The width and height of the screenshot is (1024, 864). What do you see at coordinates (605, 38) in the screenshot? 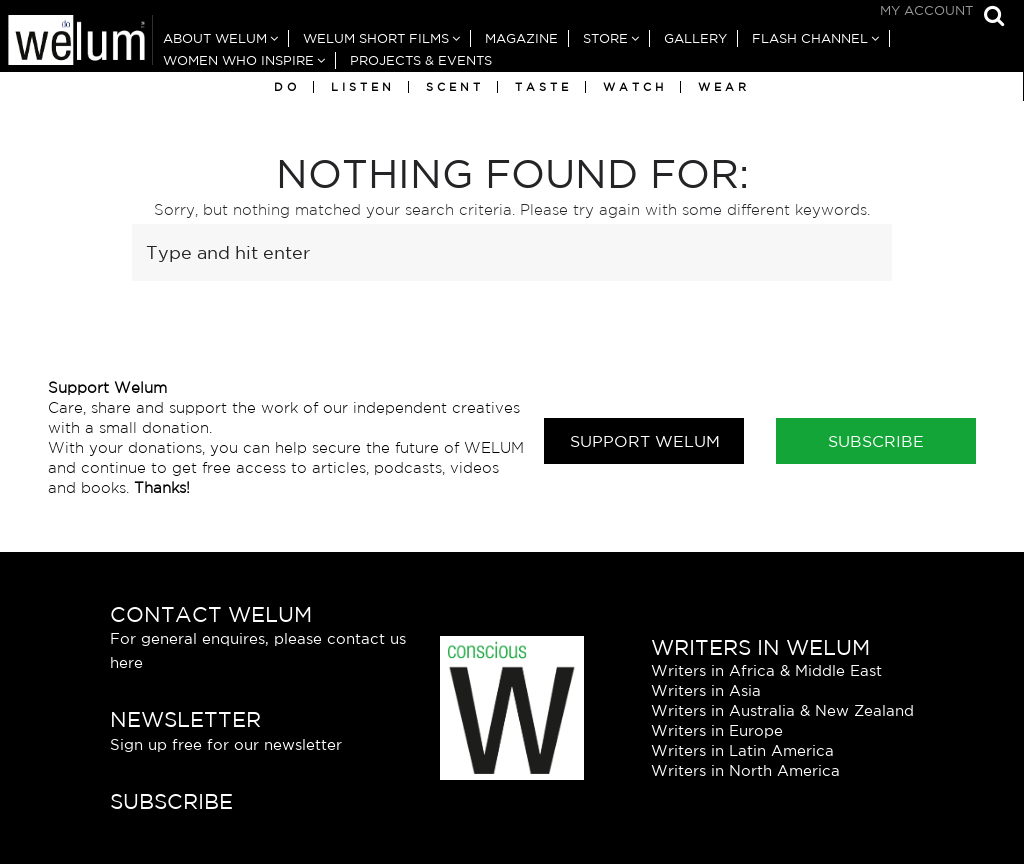
I see `Store` at bounding box center [605, 38].